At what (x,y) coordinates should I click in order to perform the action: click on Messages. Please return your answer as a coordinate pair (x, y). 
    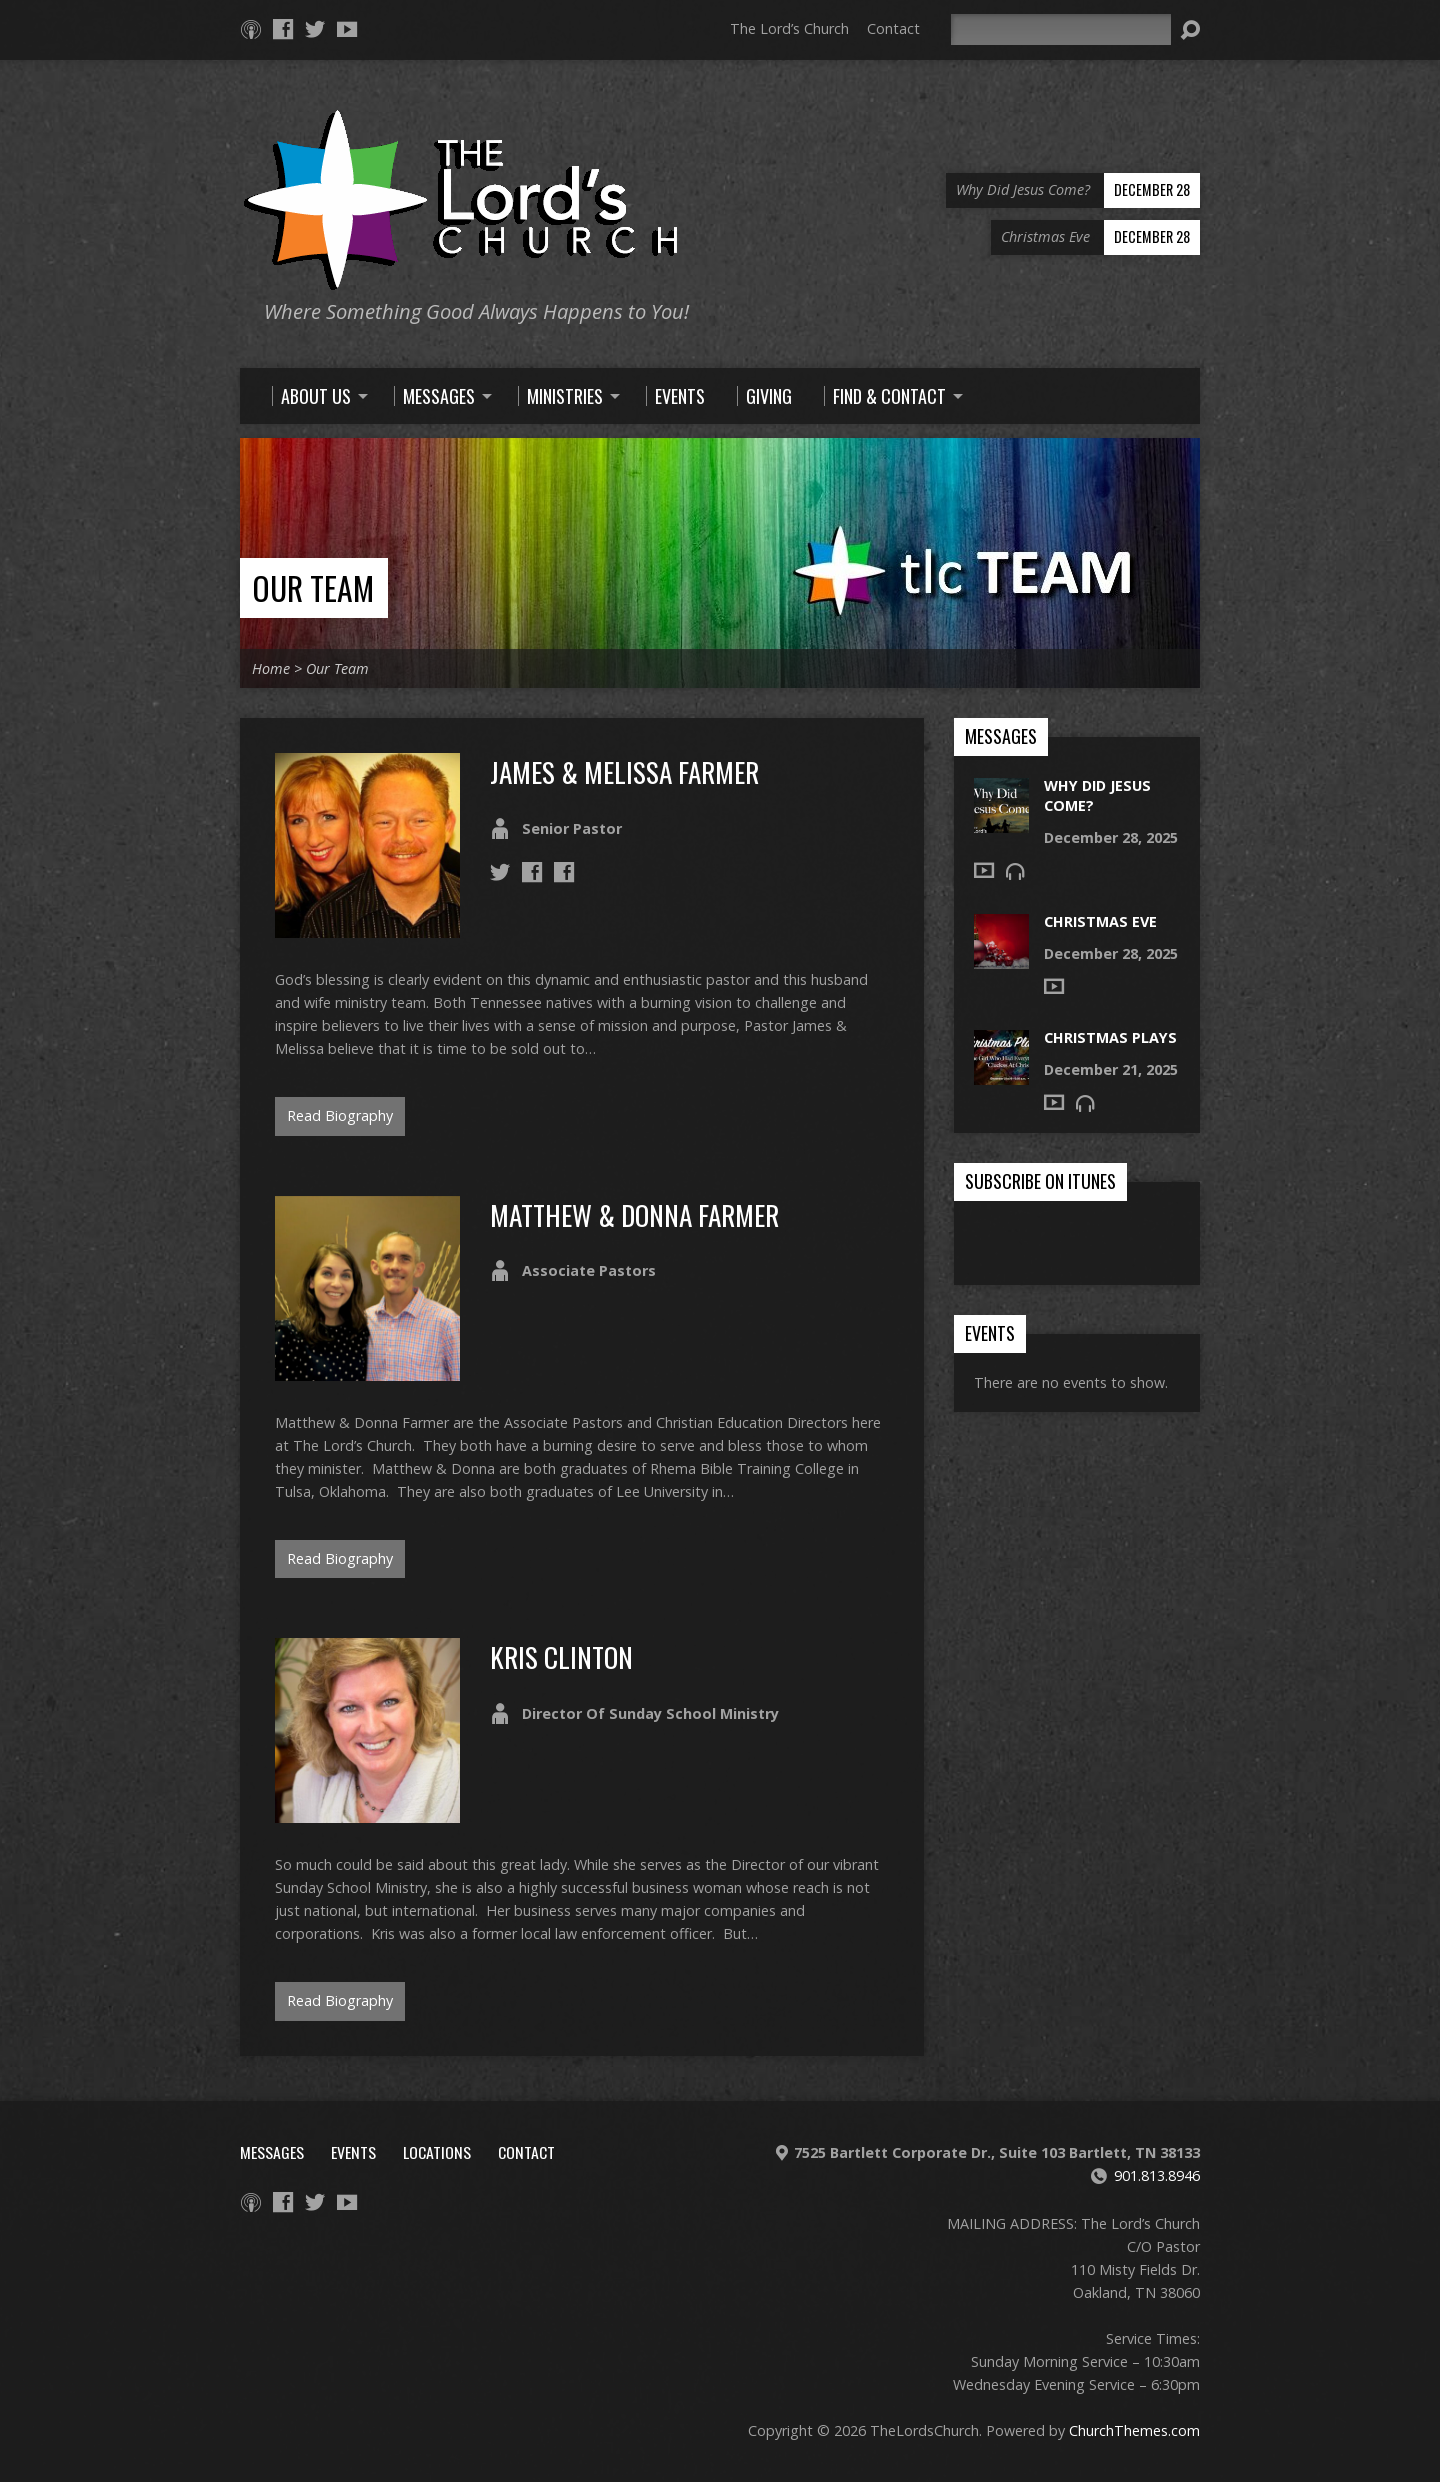
    Looking at the image, I should click on (272, 2152).